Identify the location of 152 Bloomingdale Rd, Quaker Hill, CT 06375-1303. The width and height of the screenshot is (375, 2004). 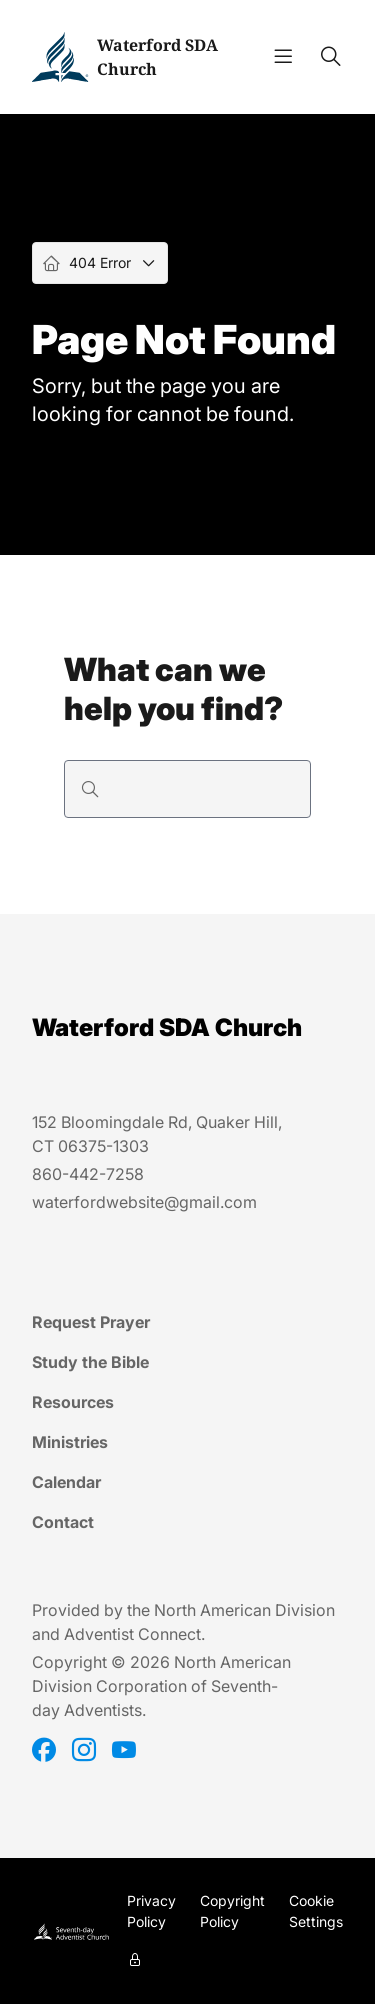
(157, 1134).